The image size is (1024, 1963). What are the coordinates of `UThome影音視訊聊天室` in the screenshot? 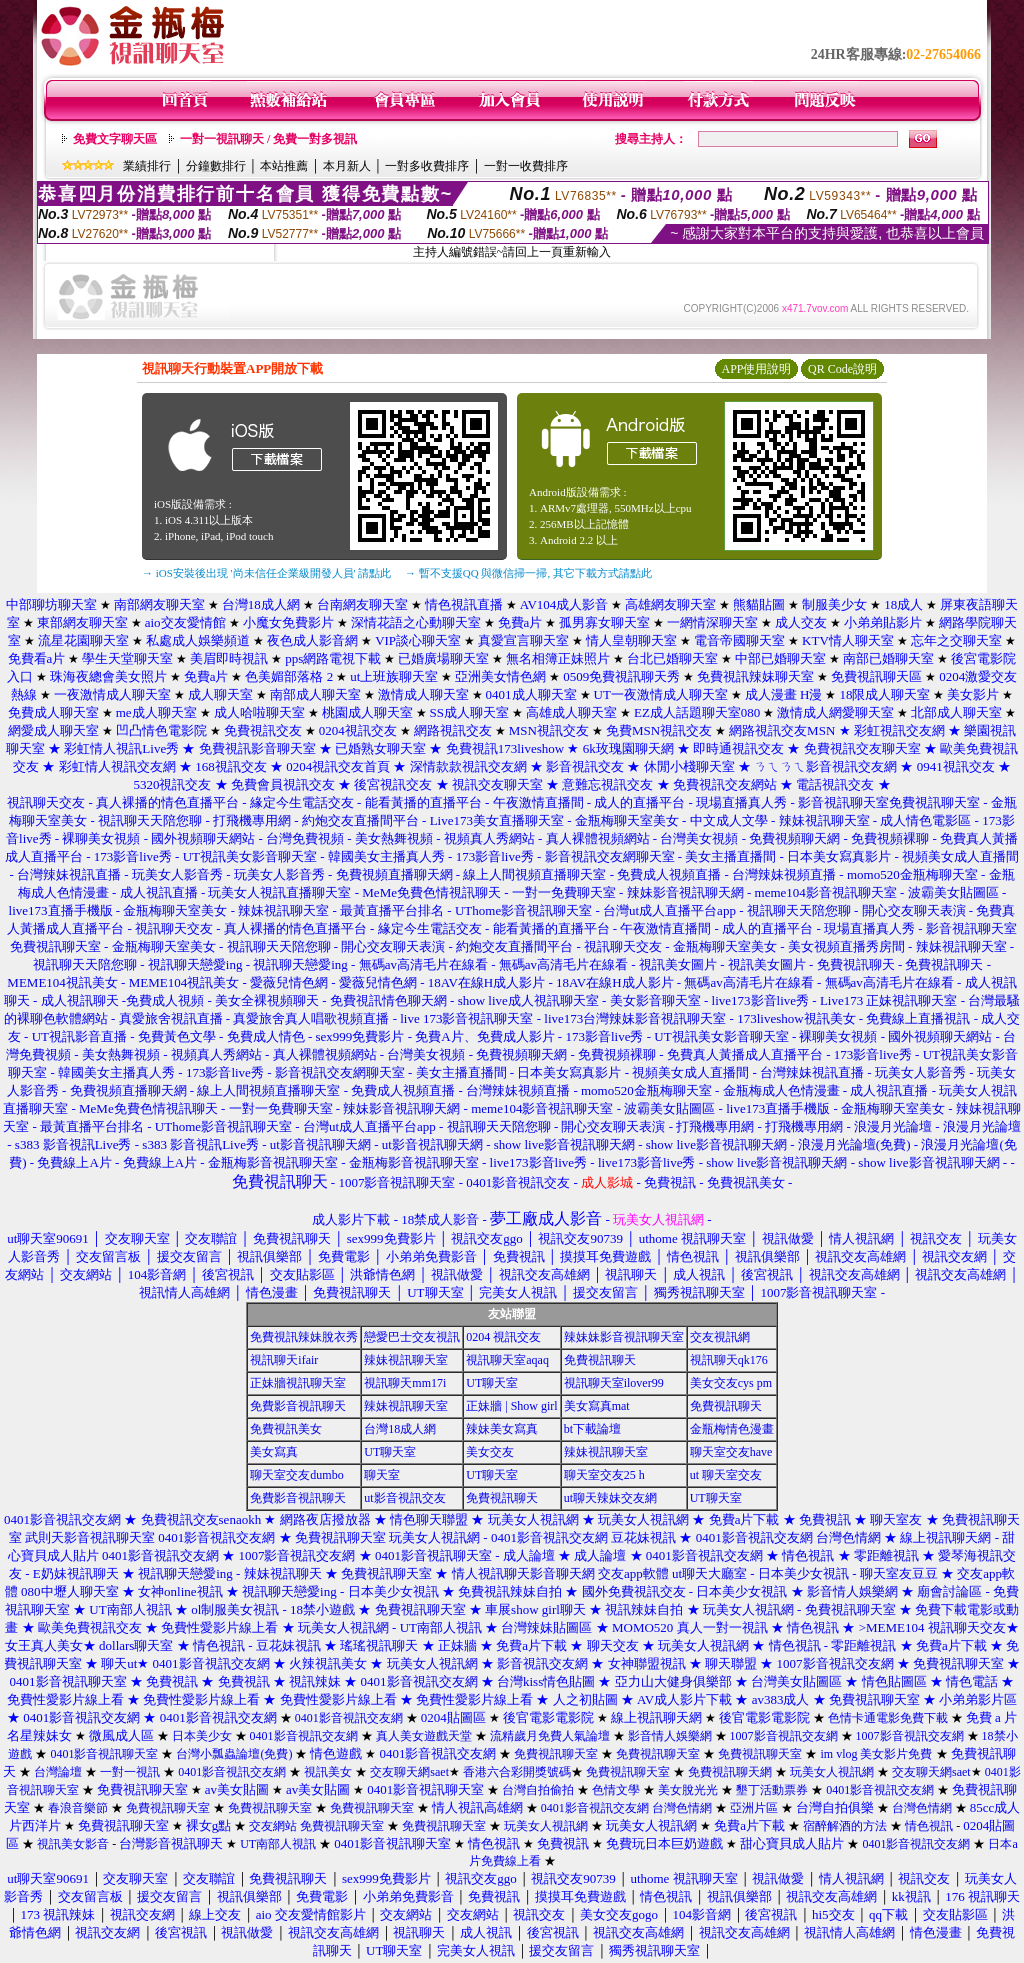 It's located at (523, 910).